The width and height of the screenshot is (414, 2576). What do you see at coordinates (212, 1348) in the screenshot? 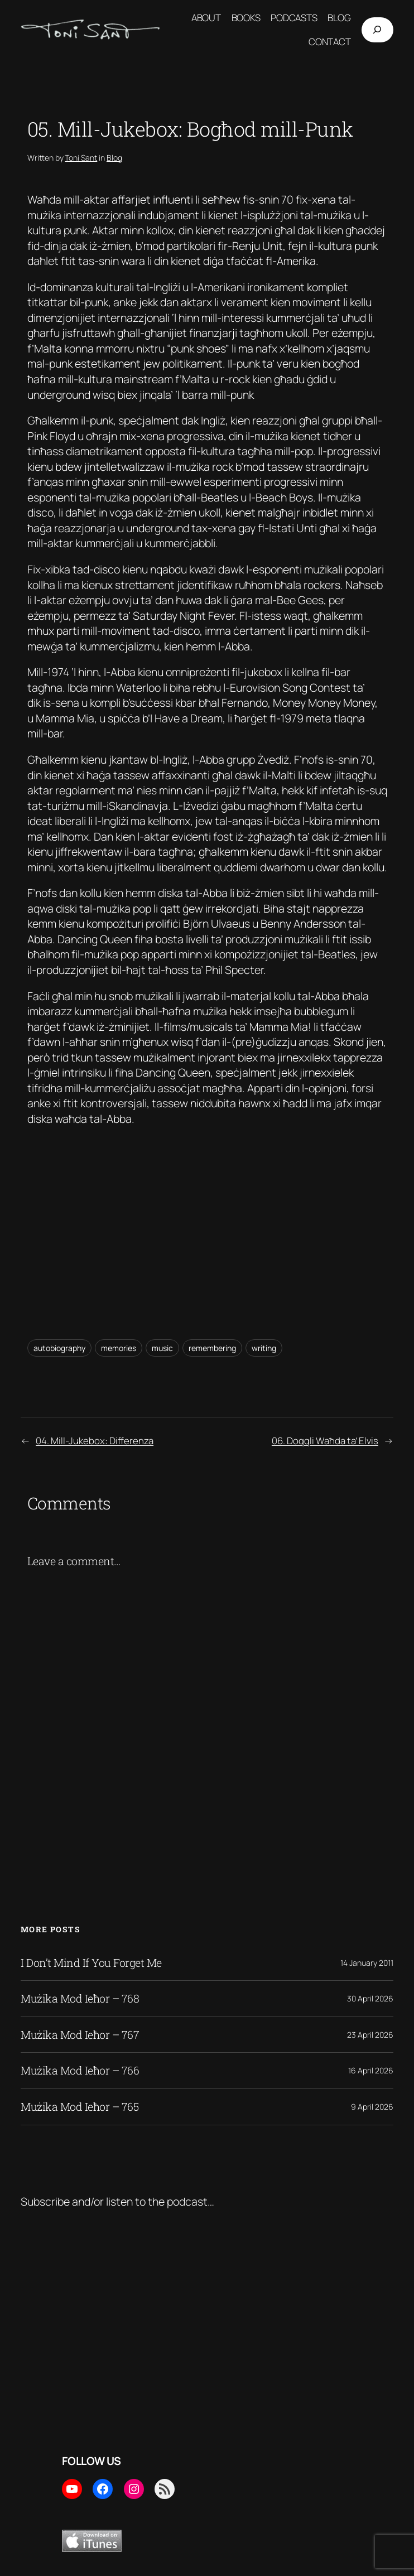
I see `remembering` at bounding box center [212, 1348].